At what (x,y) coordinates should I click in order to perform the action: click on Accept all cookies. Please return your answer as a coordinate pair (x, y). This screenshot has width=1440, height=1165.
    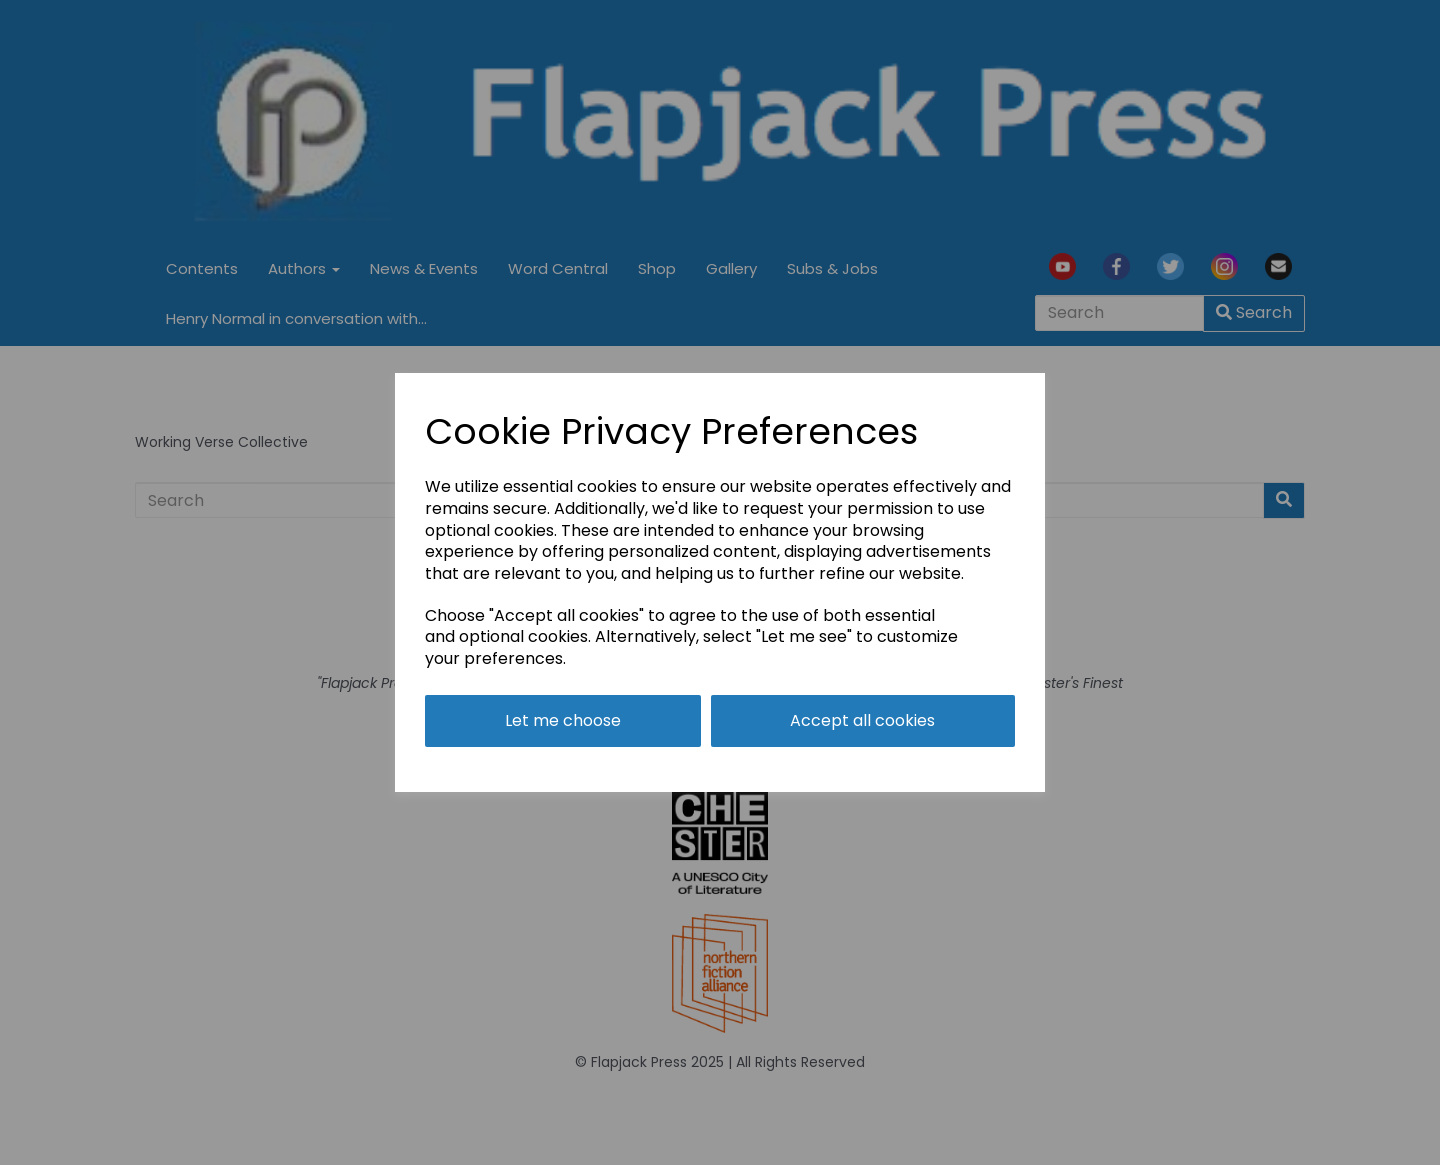
    Looking at the image, I should click on (862, 720).